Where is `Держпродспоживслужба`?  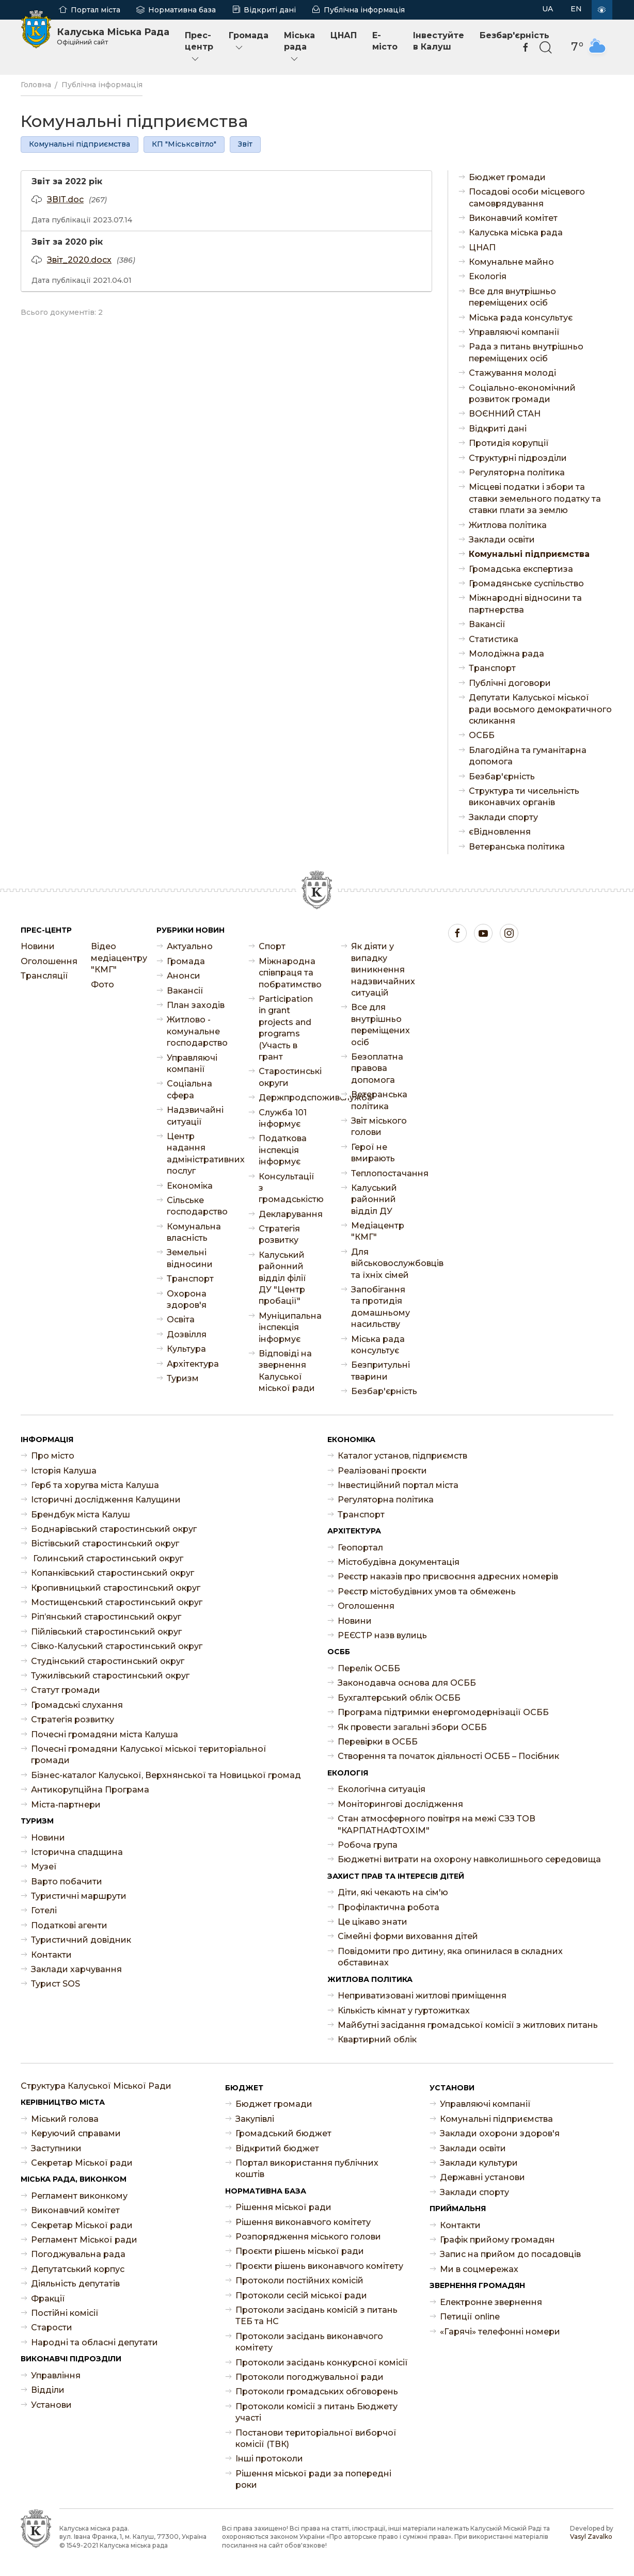
Держпродспоживслужба is located at coordinates (289, 1097).